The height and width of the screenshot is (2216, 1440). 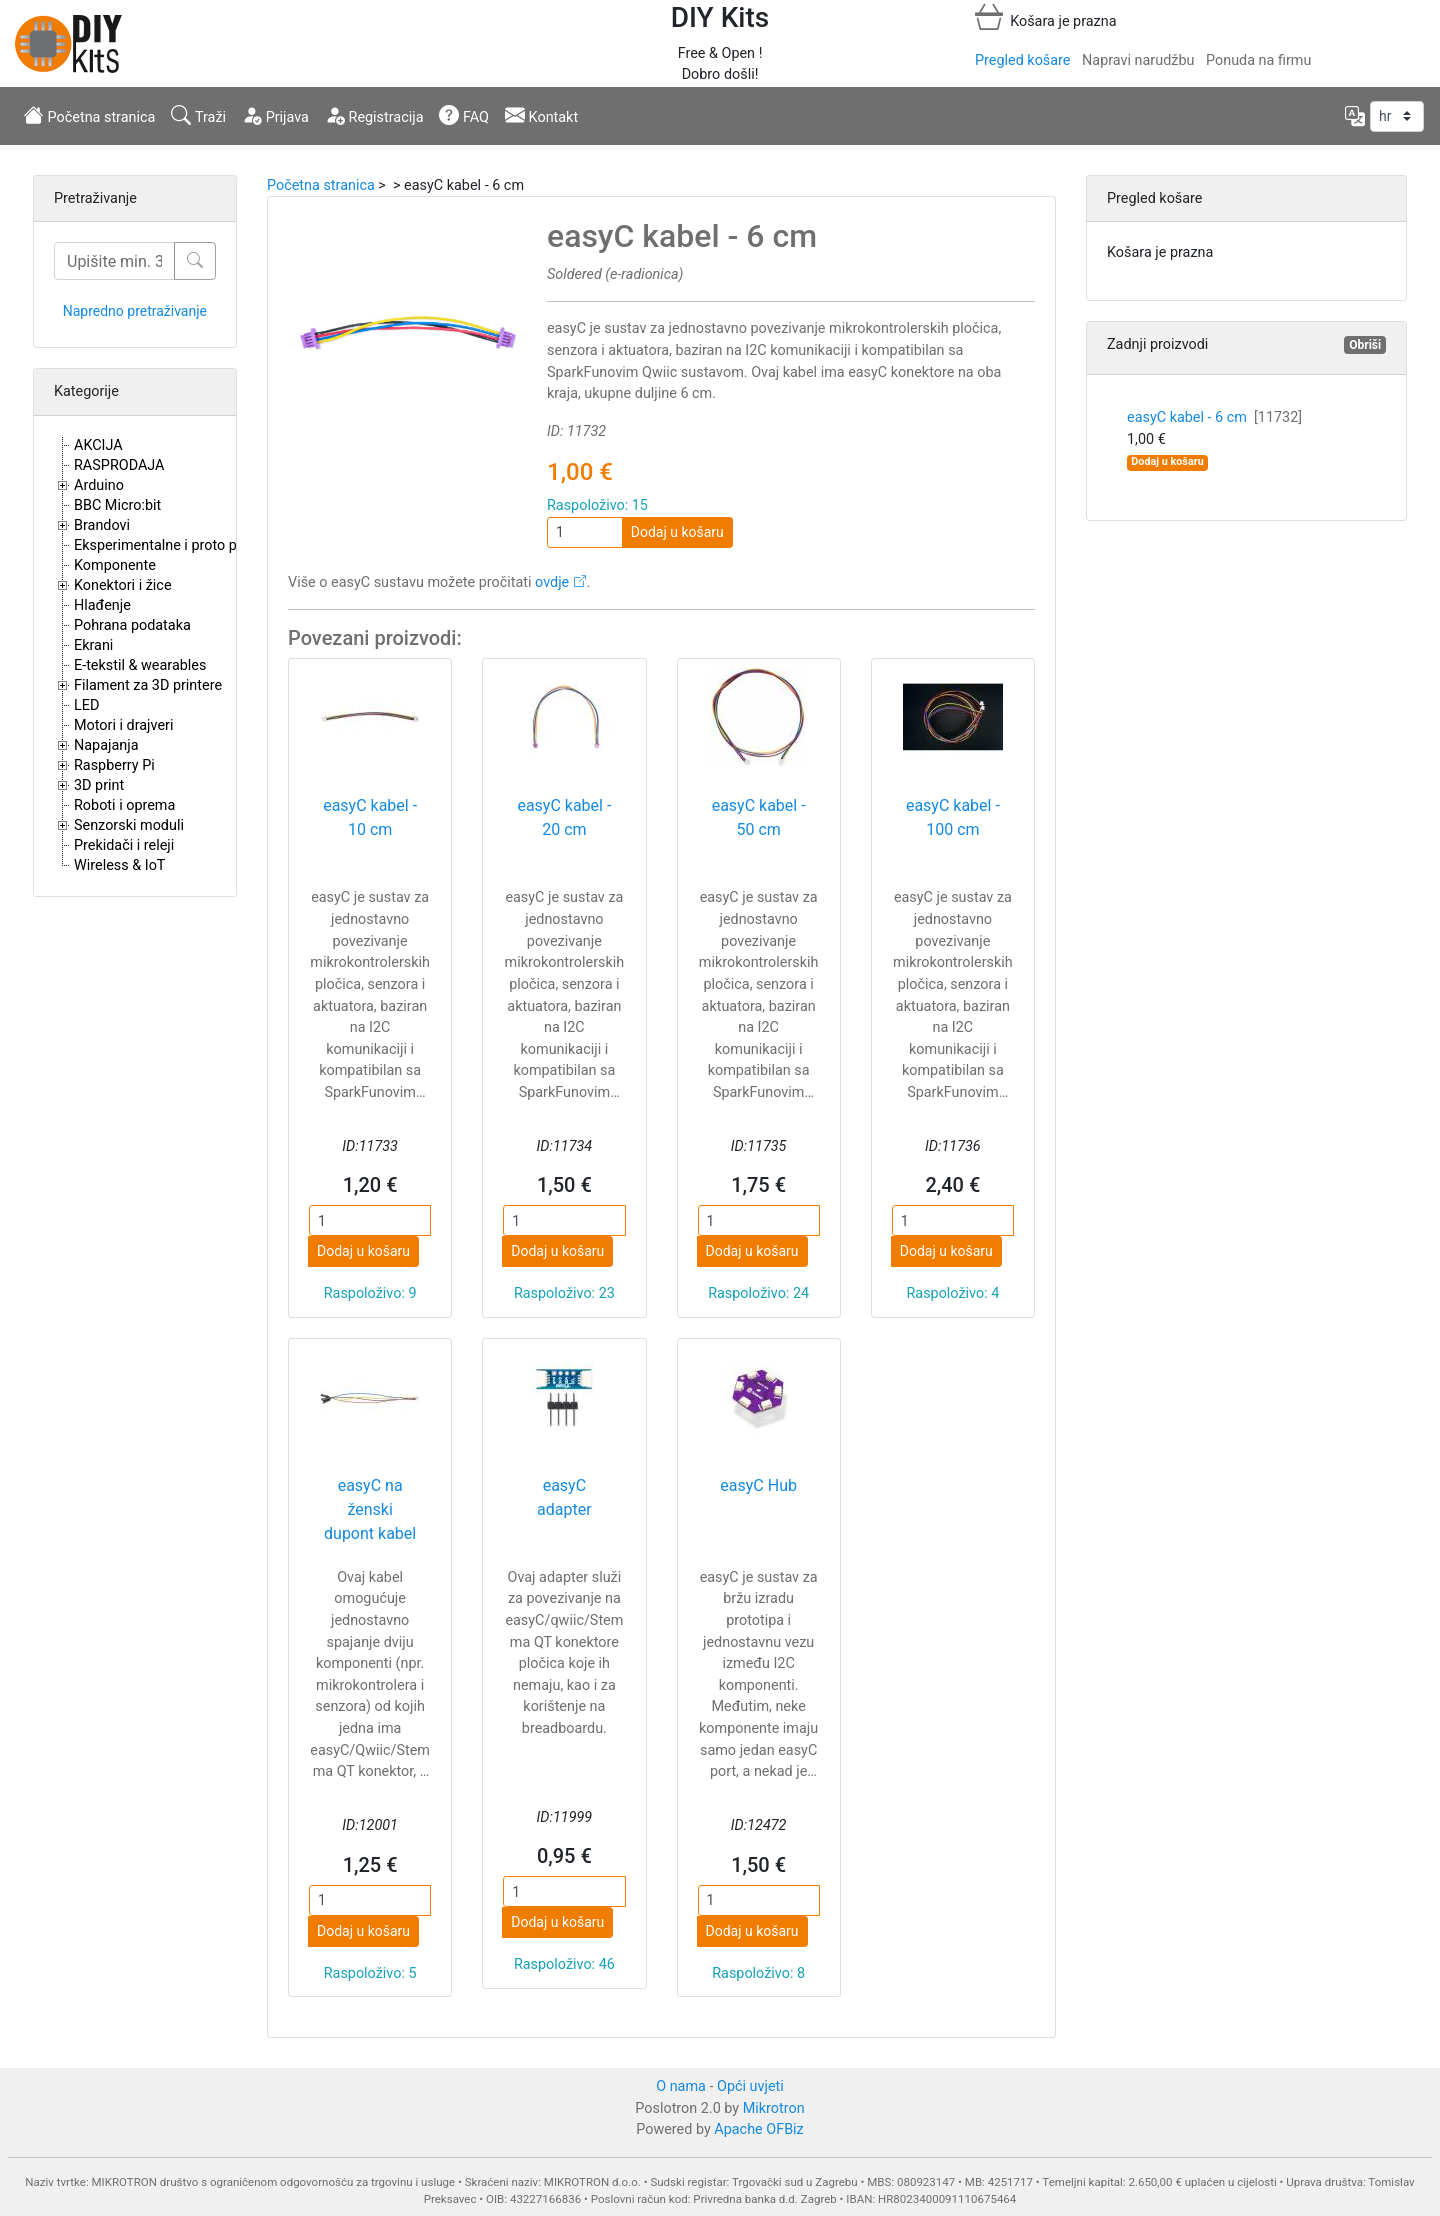 I want to click on easyC kabel - 20 cm, so click(x=564, y=817).